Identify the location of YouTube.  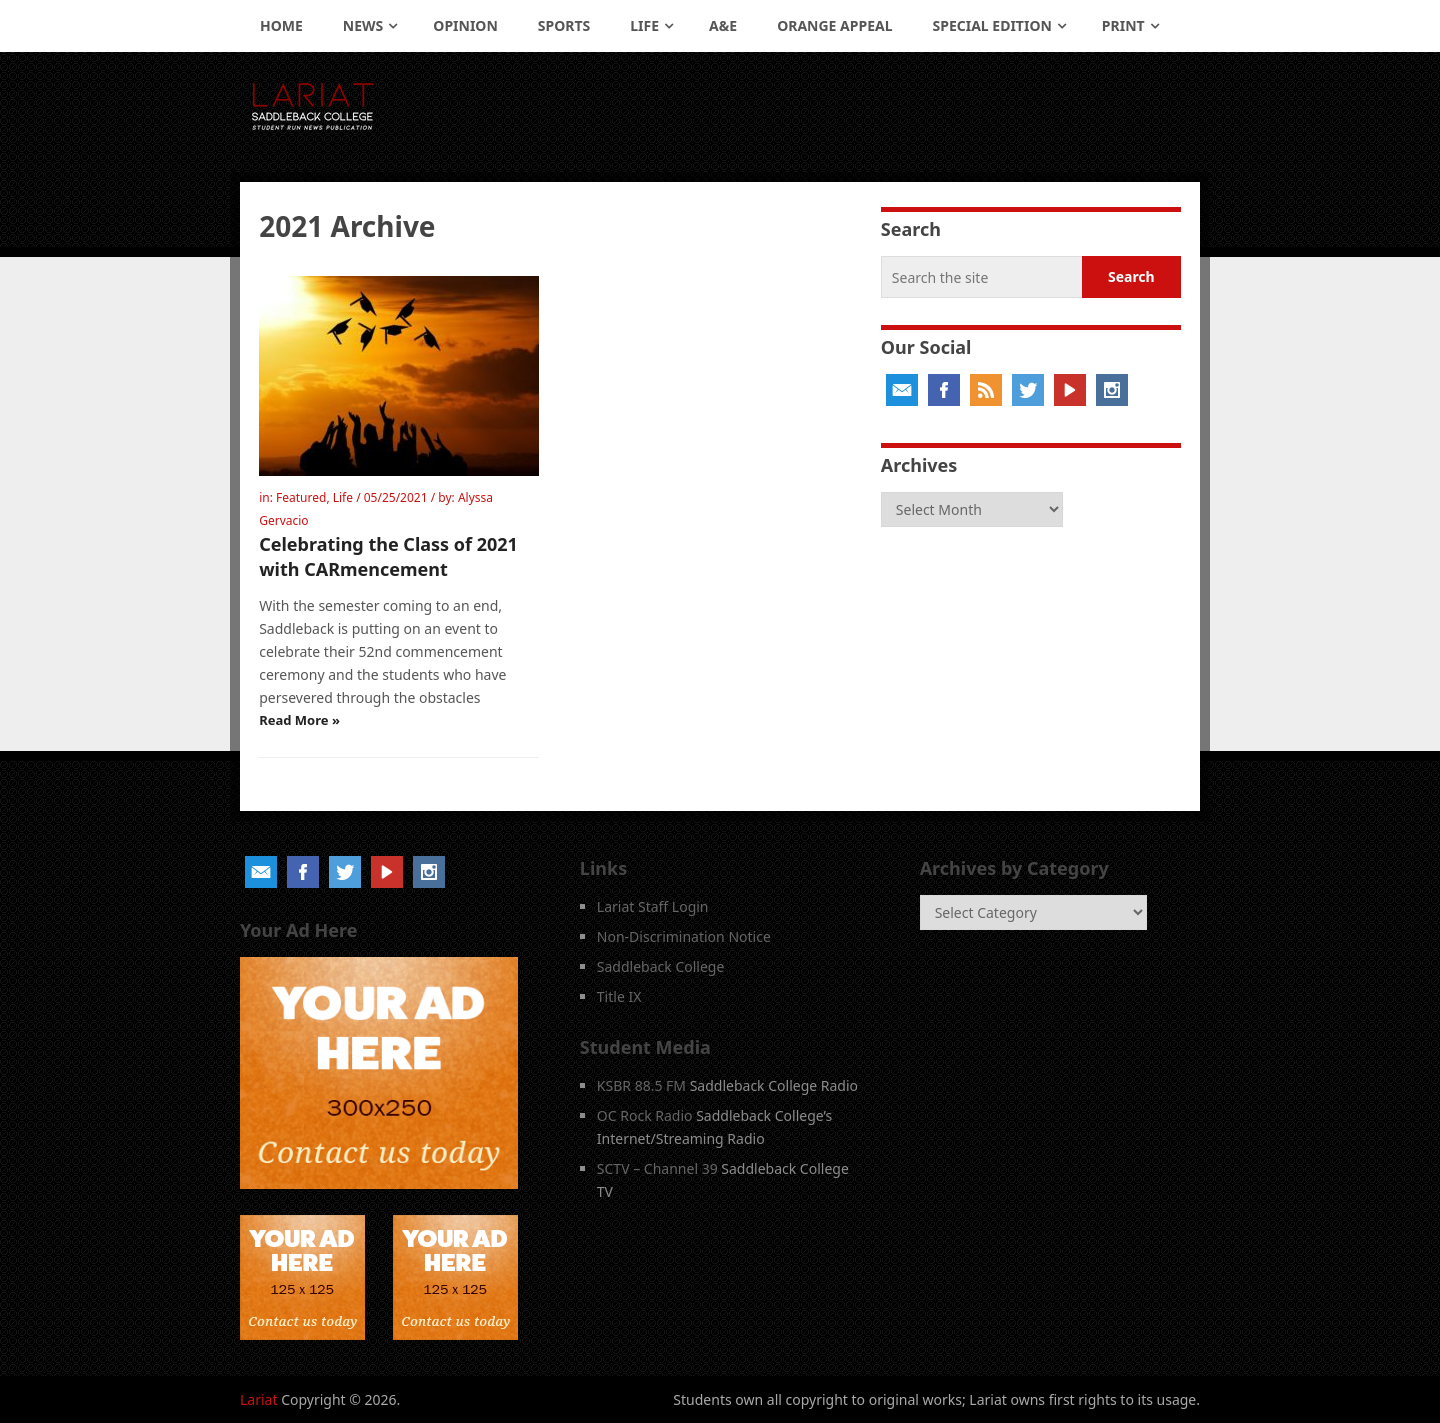
(1070, 390).